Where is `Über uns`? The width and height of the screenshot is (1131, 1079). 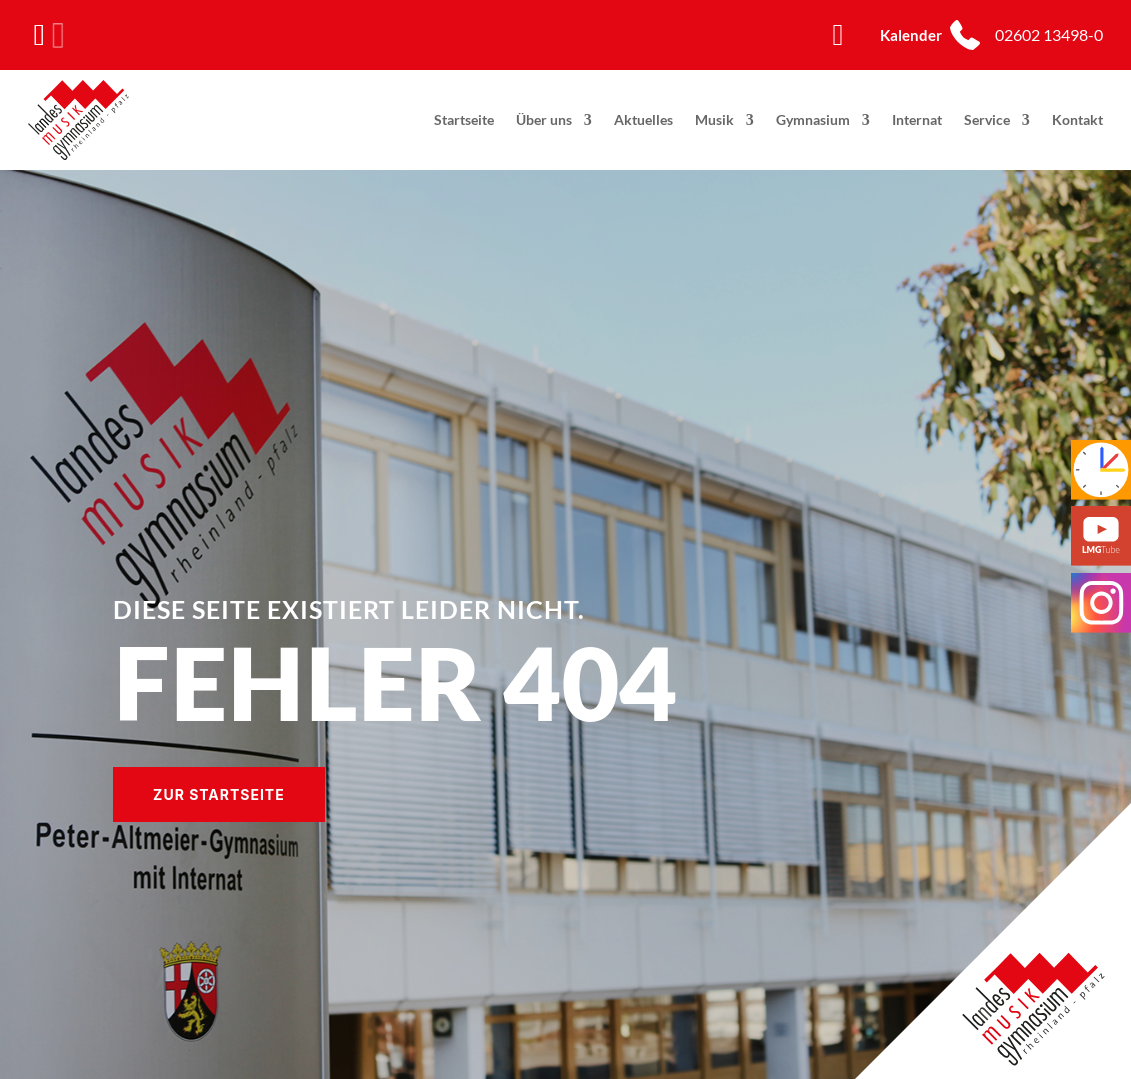
Über uns is located at coordinates (544, 119).